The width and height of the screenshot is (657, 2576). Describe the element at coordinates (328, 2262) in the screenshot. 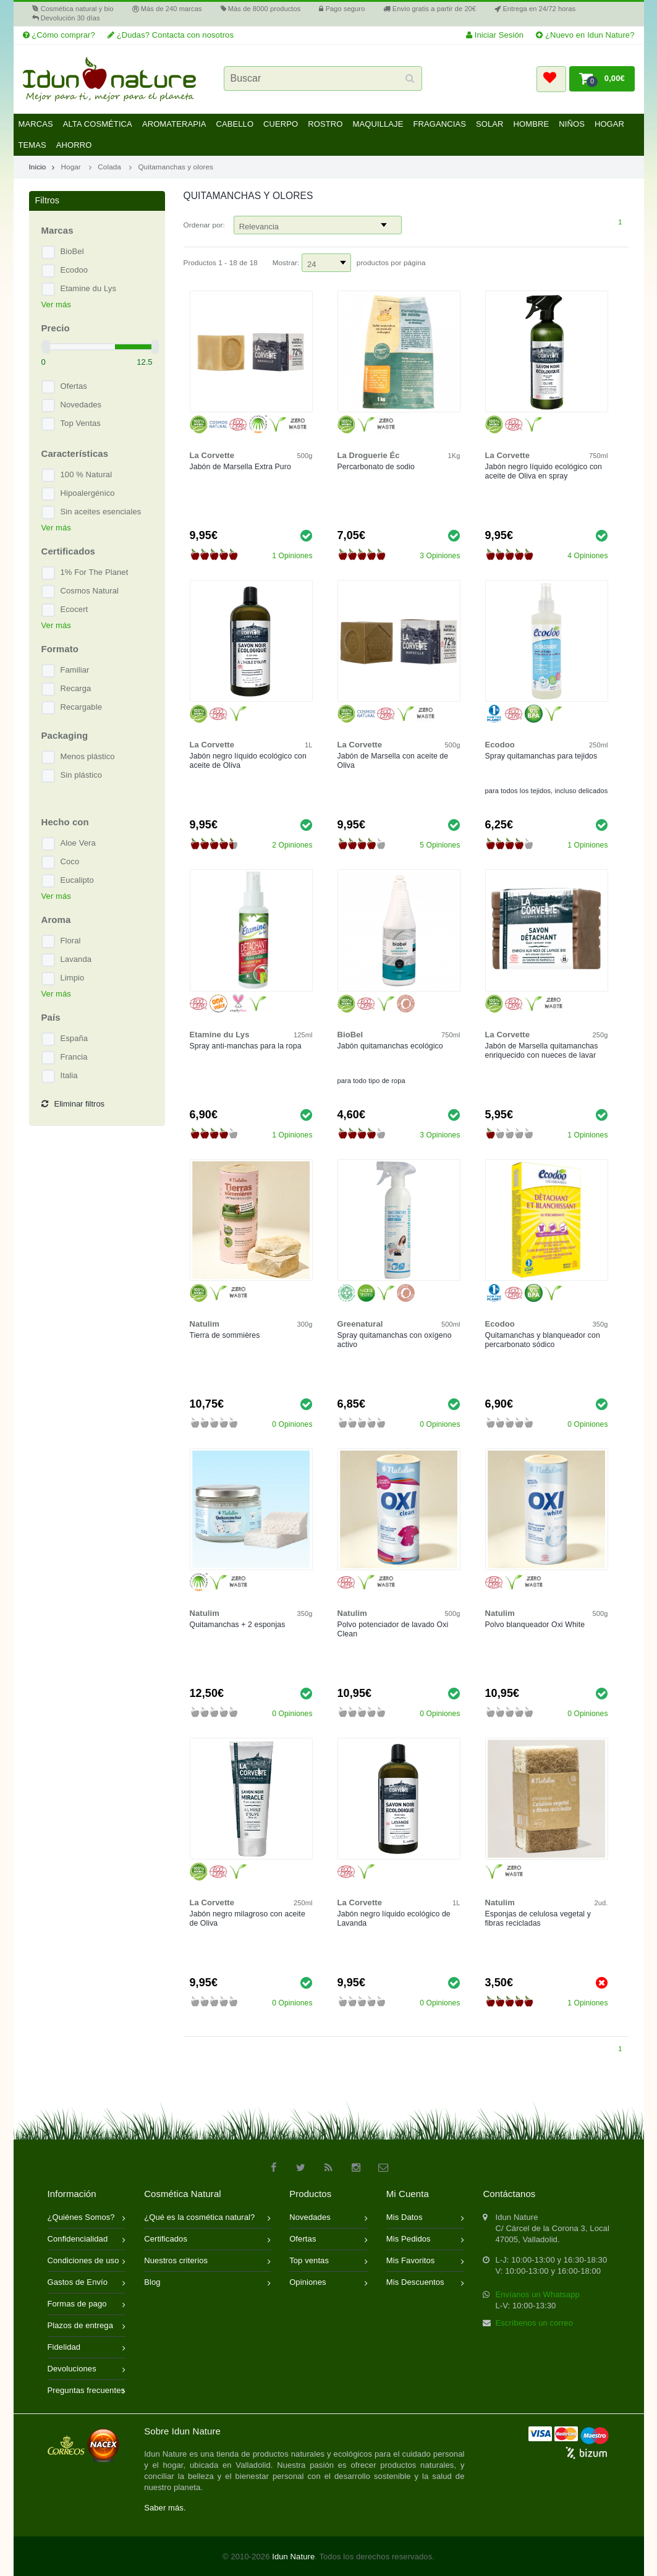

I see `Top ventas` at that location.